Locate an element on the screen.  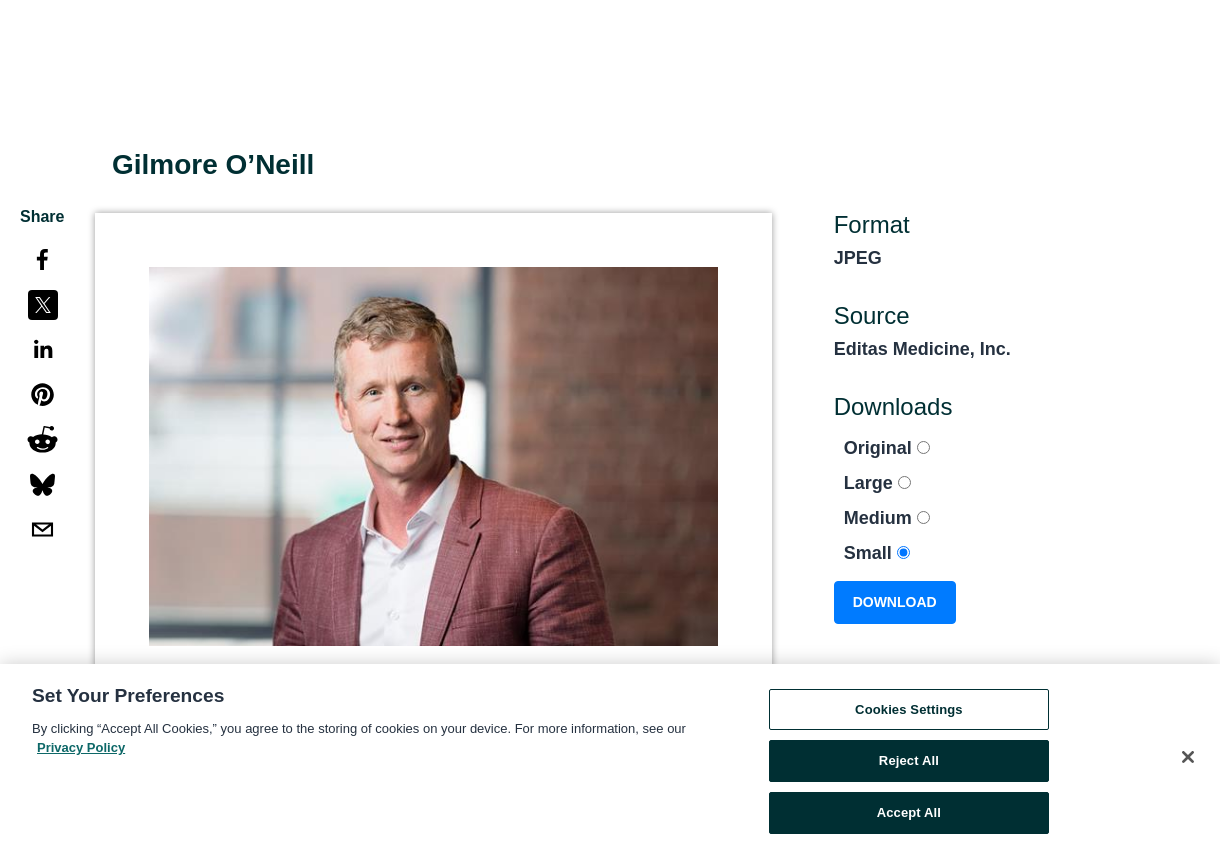
Privacy Policy [More information about your privacy, opens in a new tab] is located at coordinates (81, 752).